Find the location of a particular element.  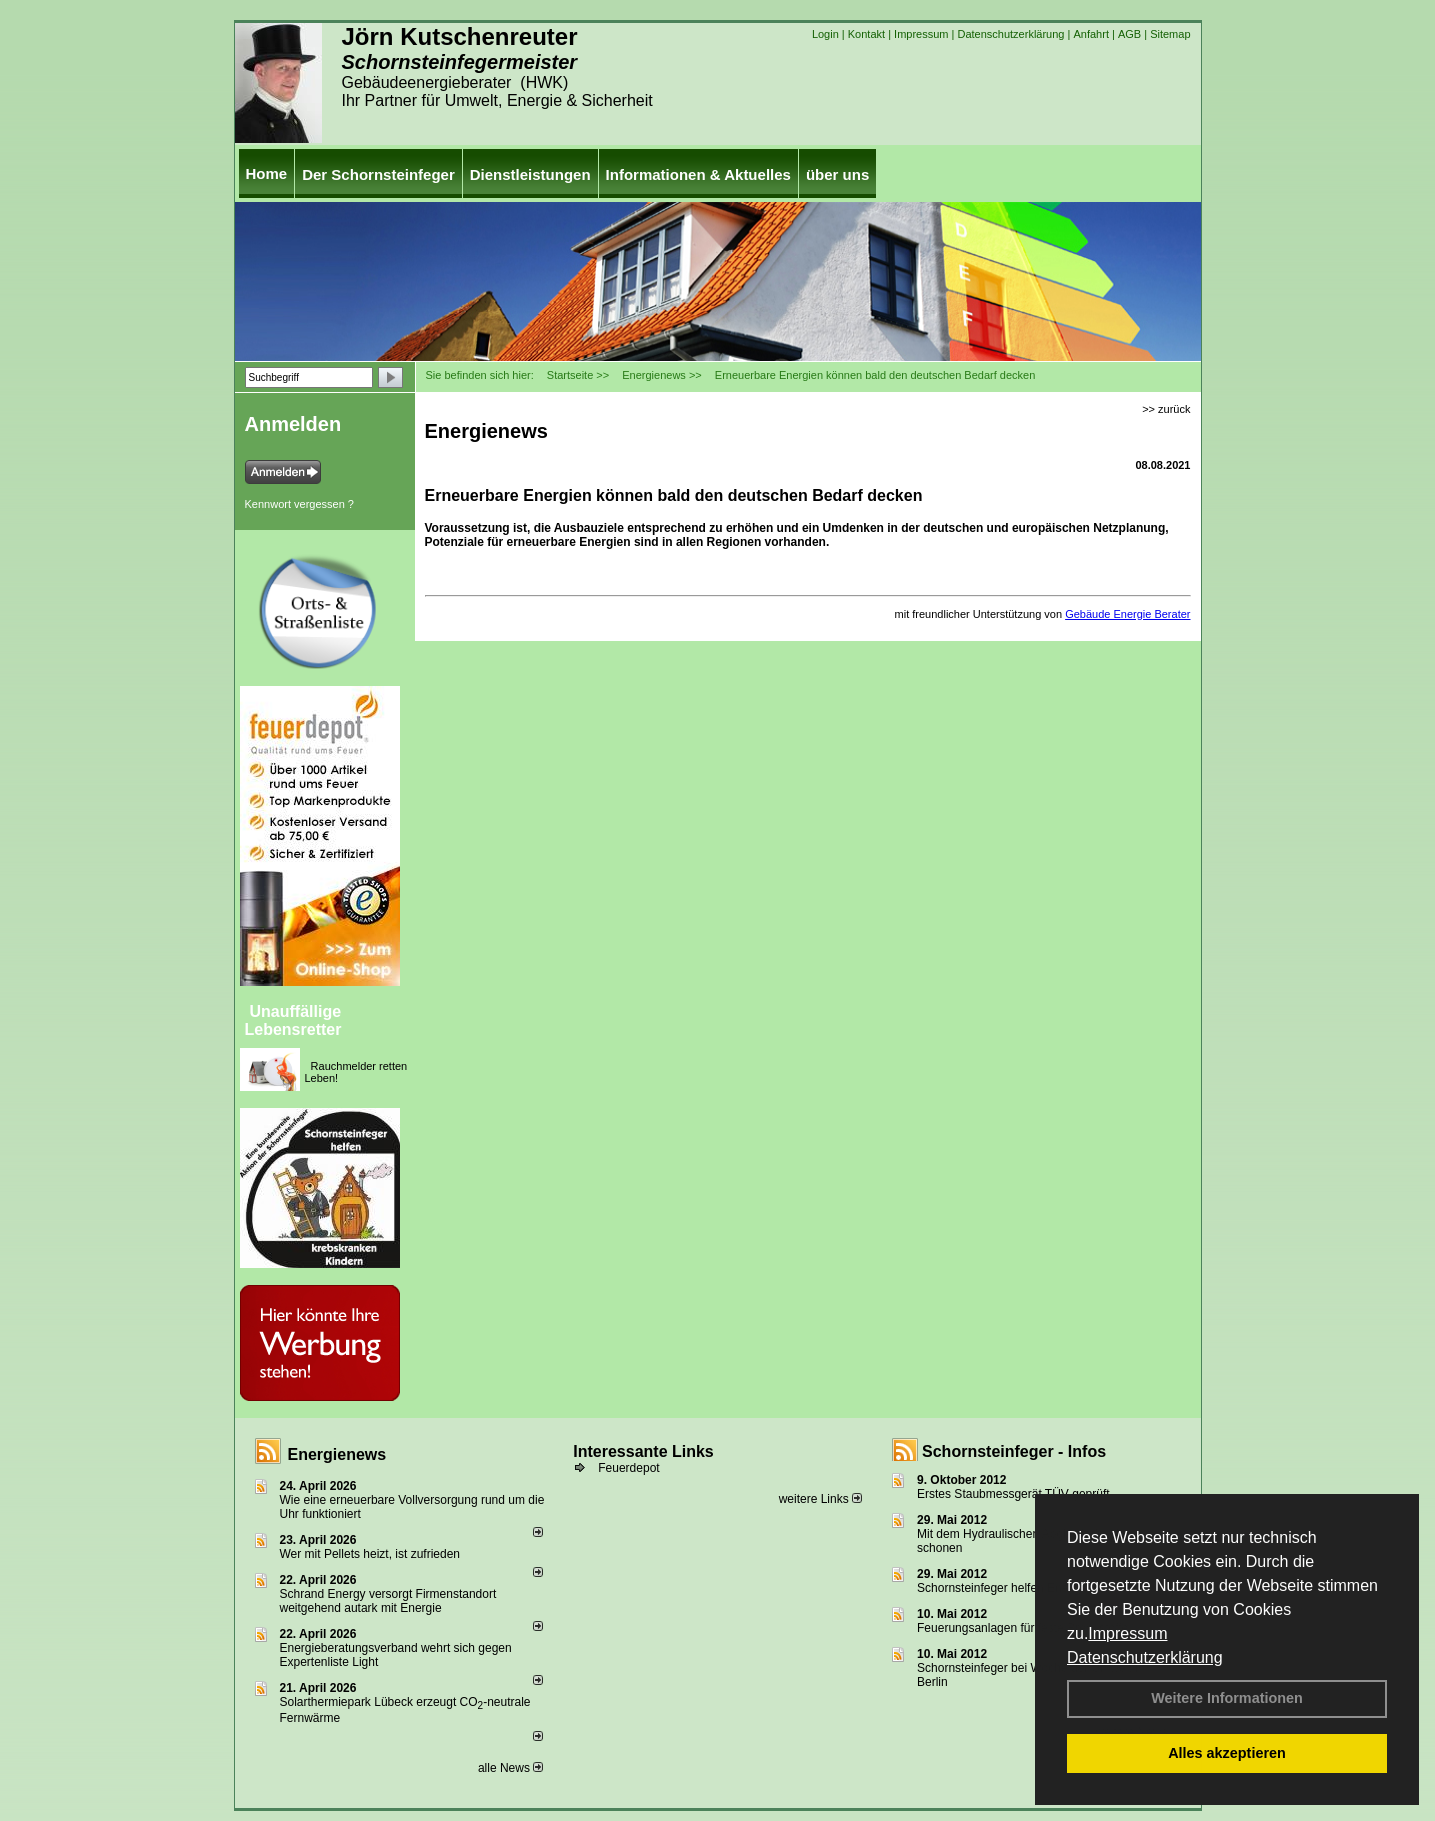

Sitemap is located at coordinates (1170, 34).